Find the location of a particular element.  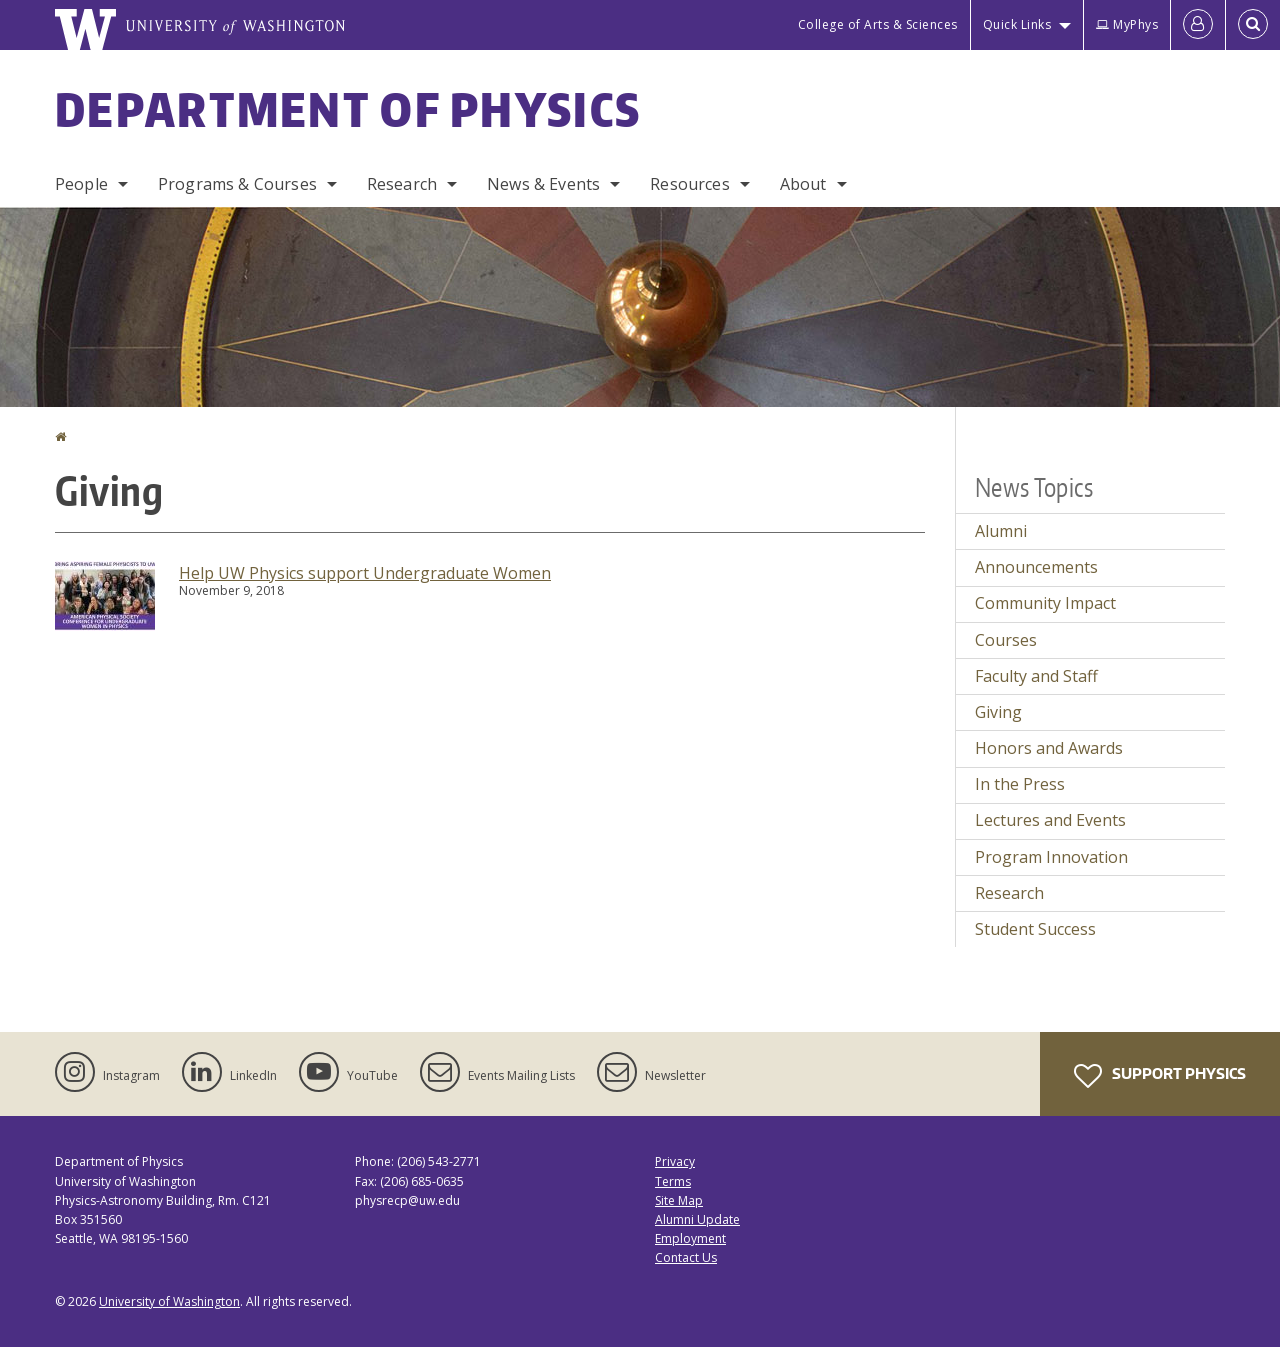

Giving is located at coordinates (998, 712).